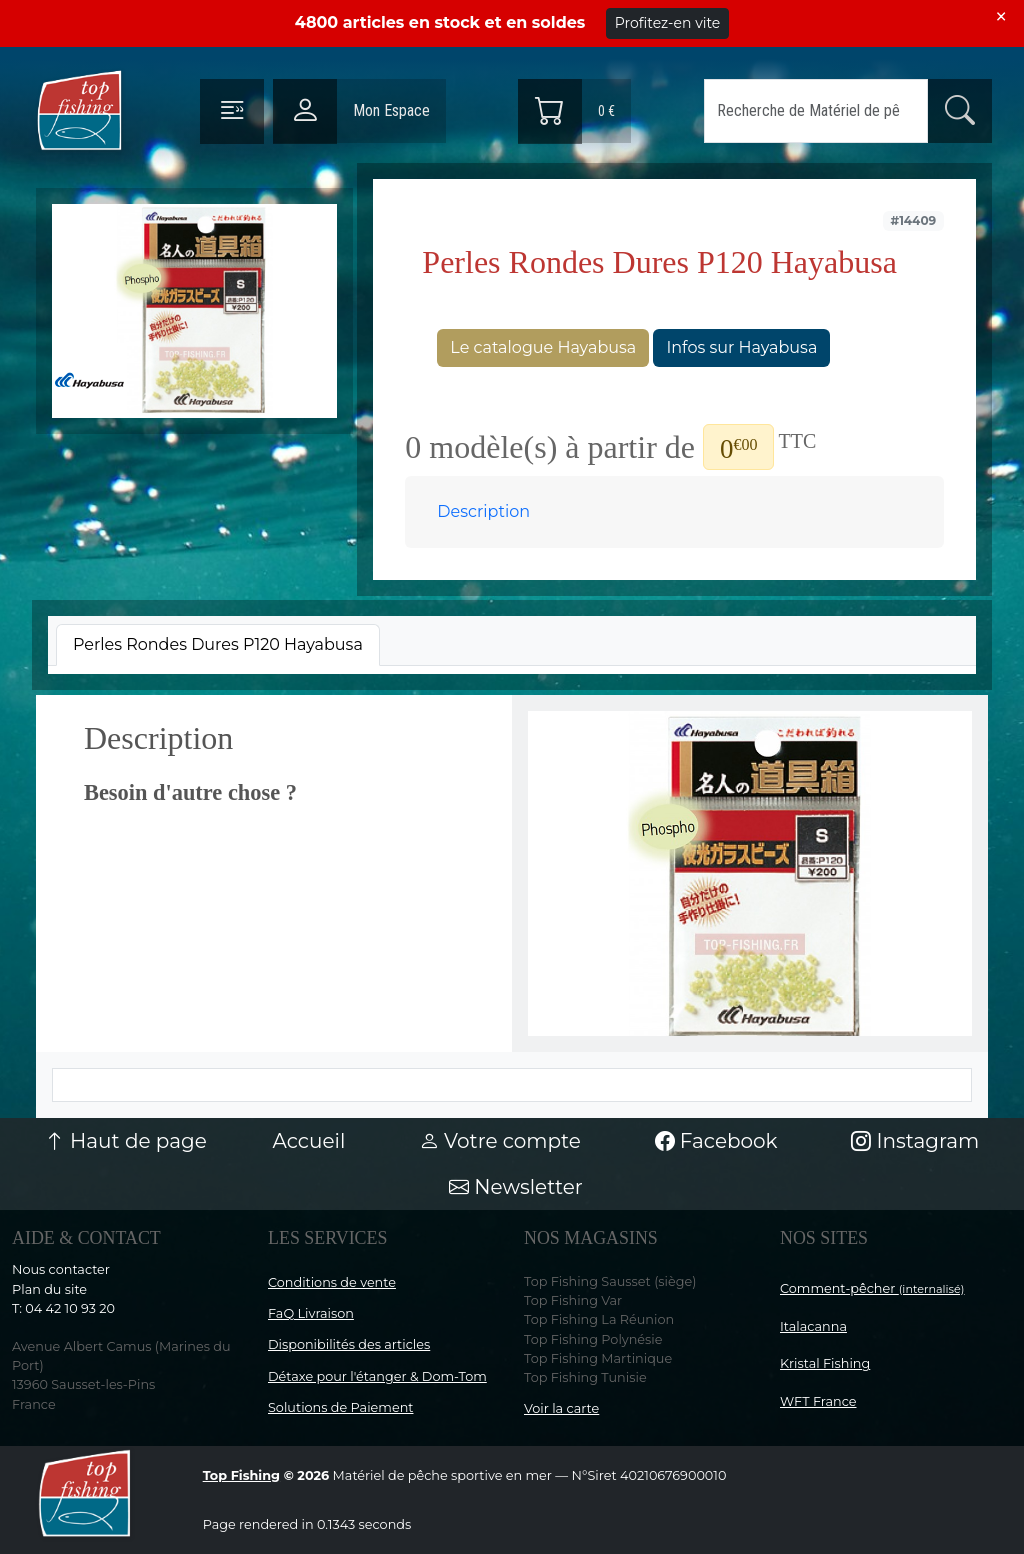 This screenshot has width=1024, height=1554. What do you see at coordinates (308, 1141) in the screenshot?
I see `Accueil` at bounding box center [308, 1141].